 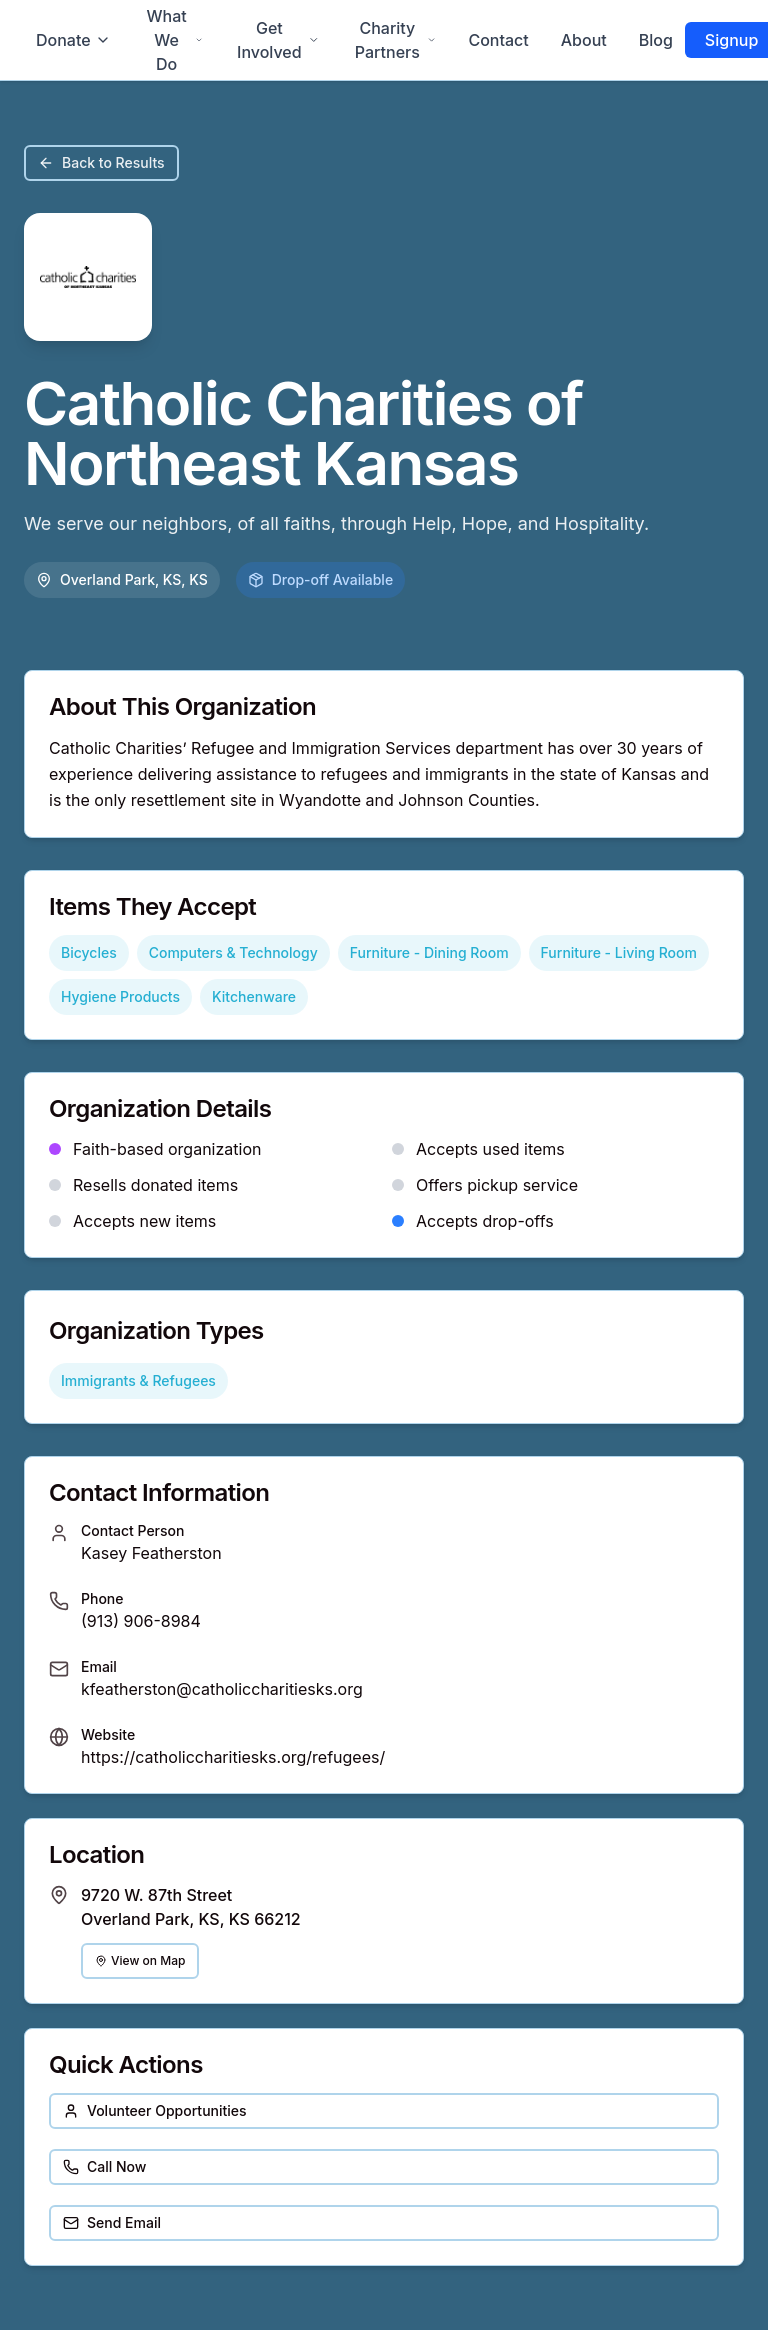 I want to click on Send Email, so click(x=112, y=2222).